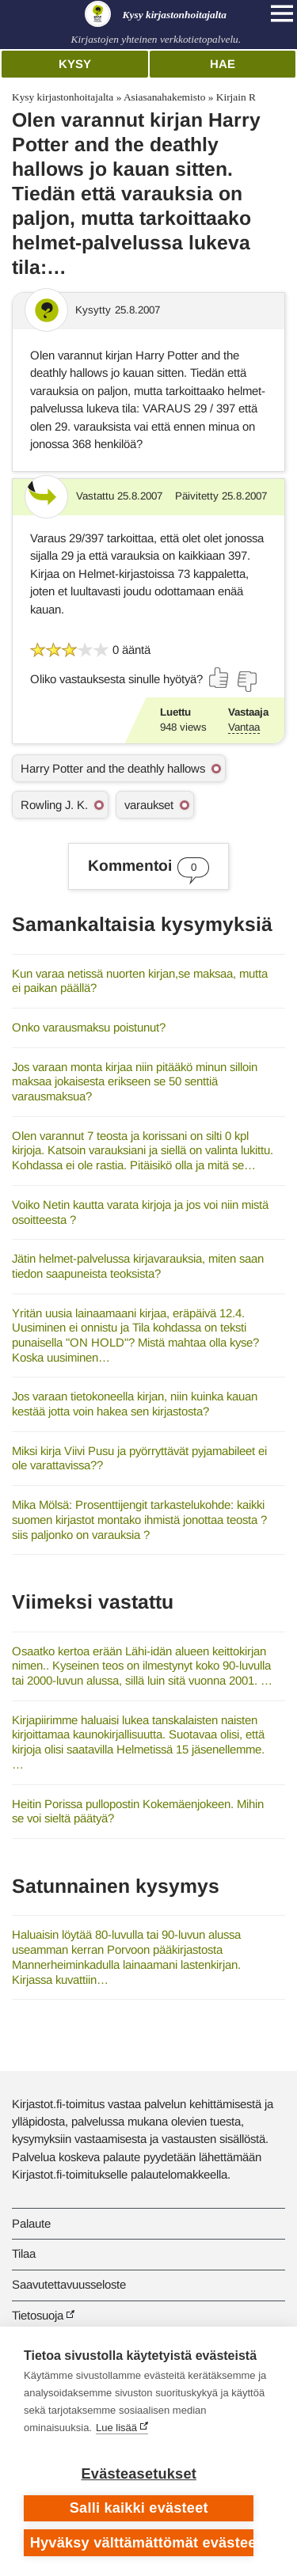 This screenshot has width=297, height=2576. What do you see at coordinates (134, 1081) in the screenshot?
I see `Jos varaan monta kirjaa niin pitääkö minun silloin maksaa jokaisesta erikseen se 50 senttiä varausmaksua?` at bounding box center [134, 1081].